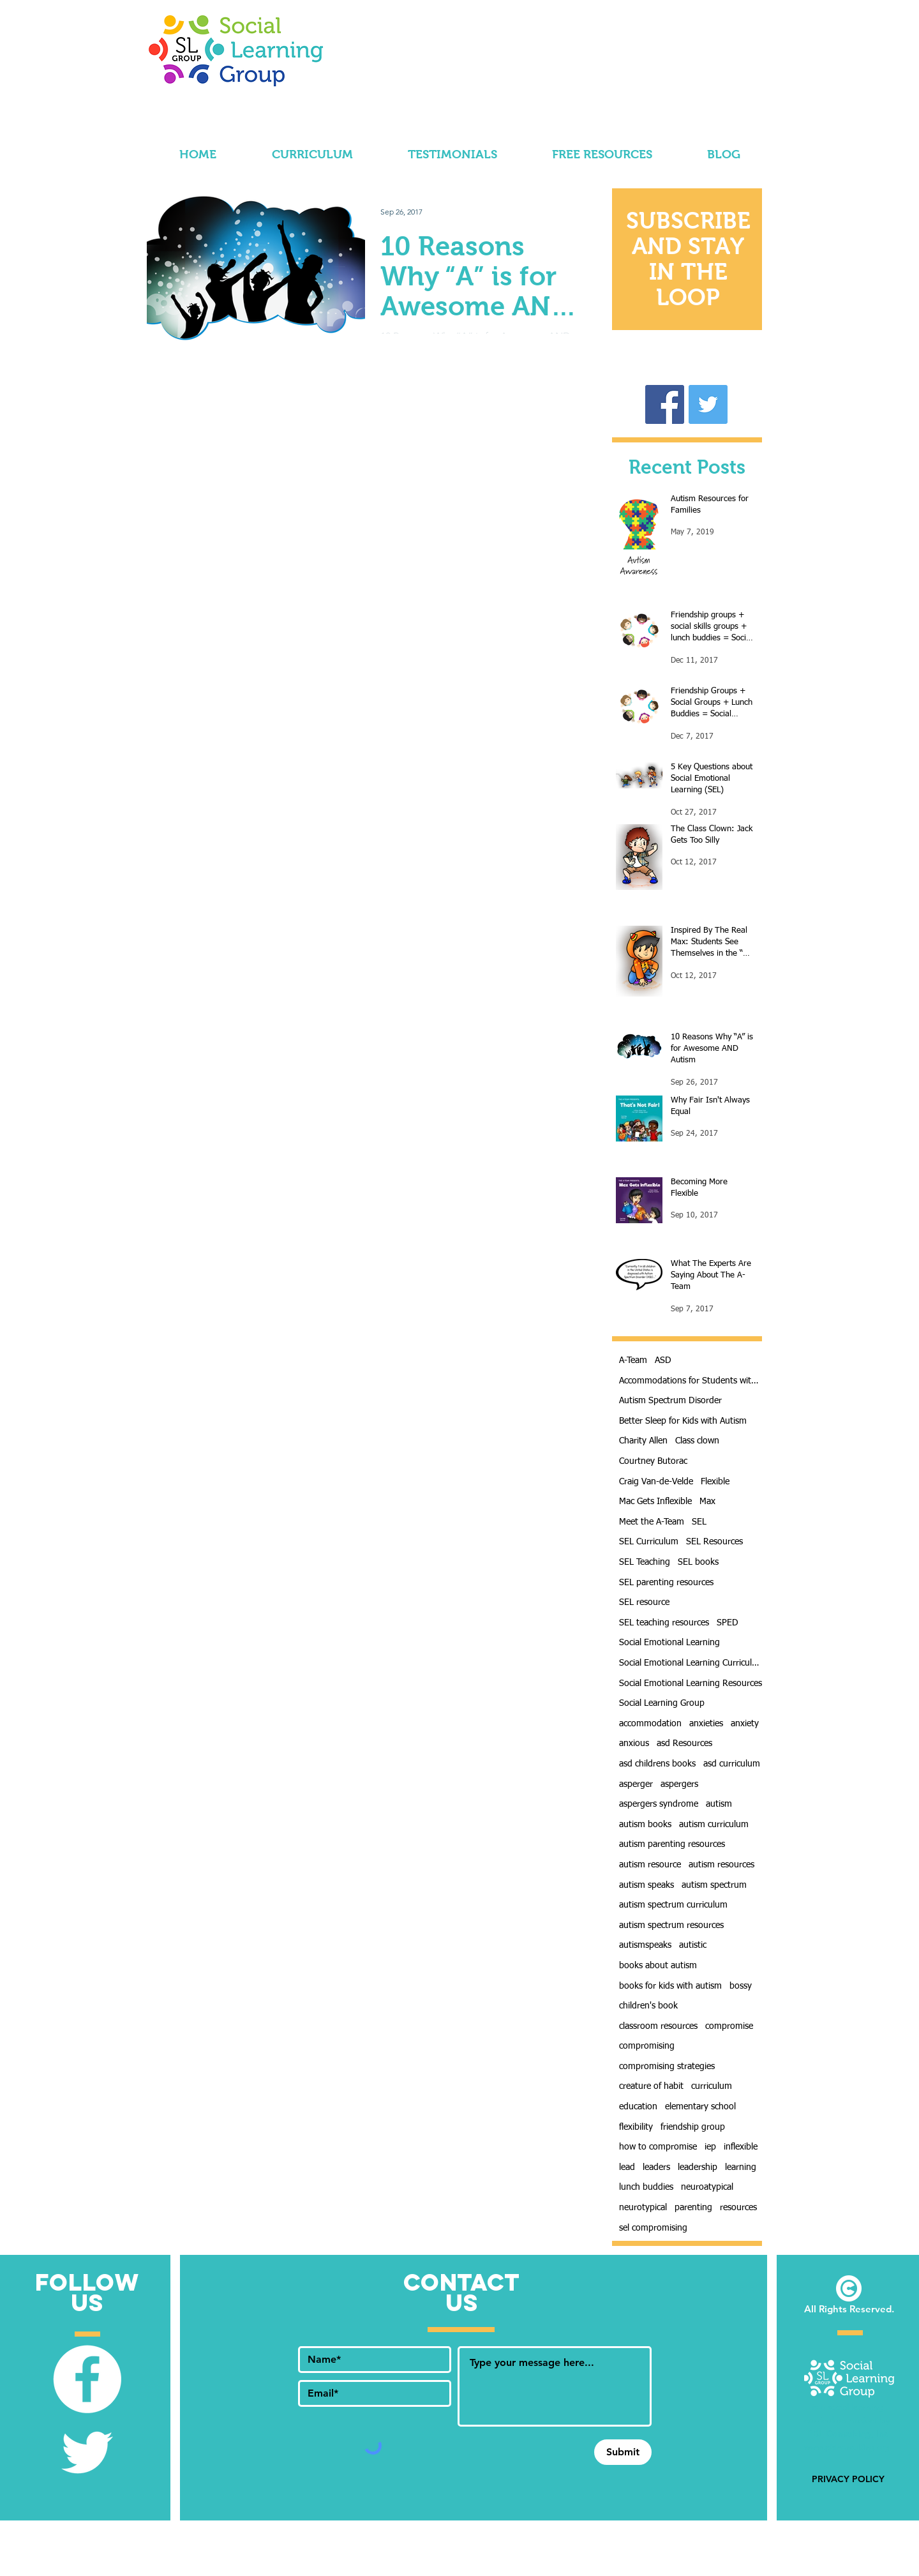 This screenshot has height=2576, width=919. What do you see at coordinates (690, 1380) in the screenshot?
I see `Accommodations for Students with Autism` at bounding box center [690, 1380].